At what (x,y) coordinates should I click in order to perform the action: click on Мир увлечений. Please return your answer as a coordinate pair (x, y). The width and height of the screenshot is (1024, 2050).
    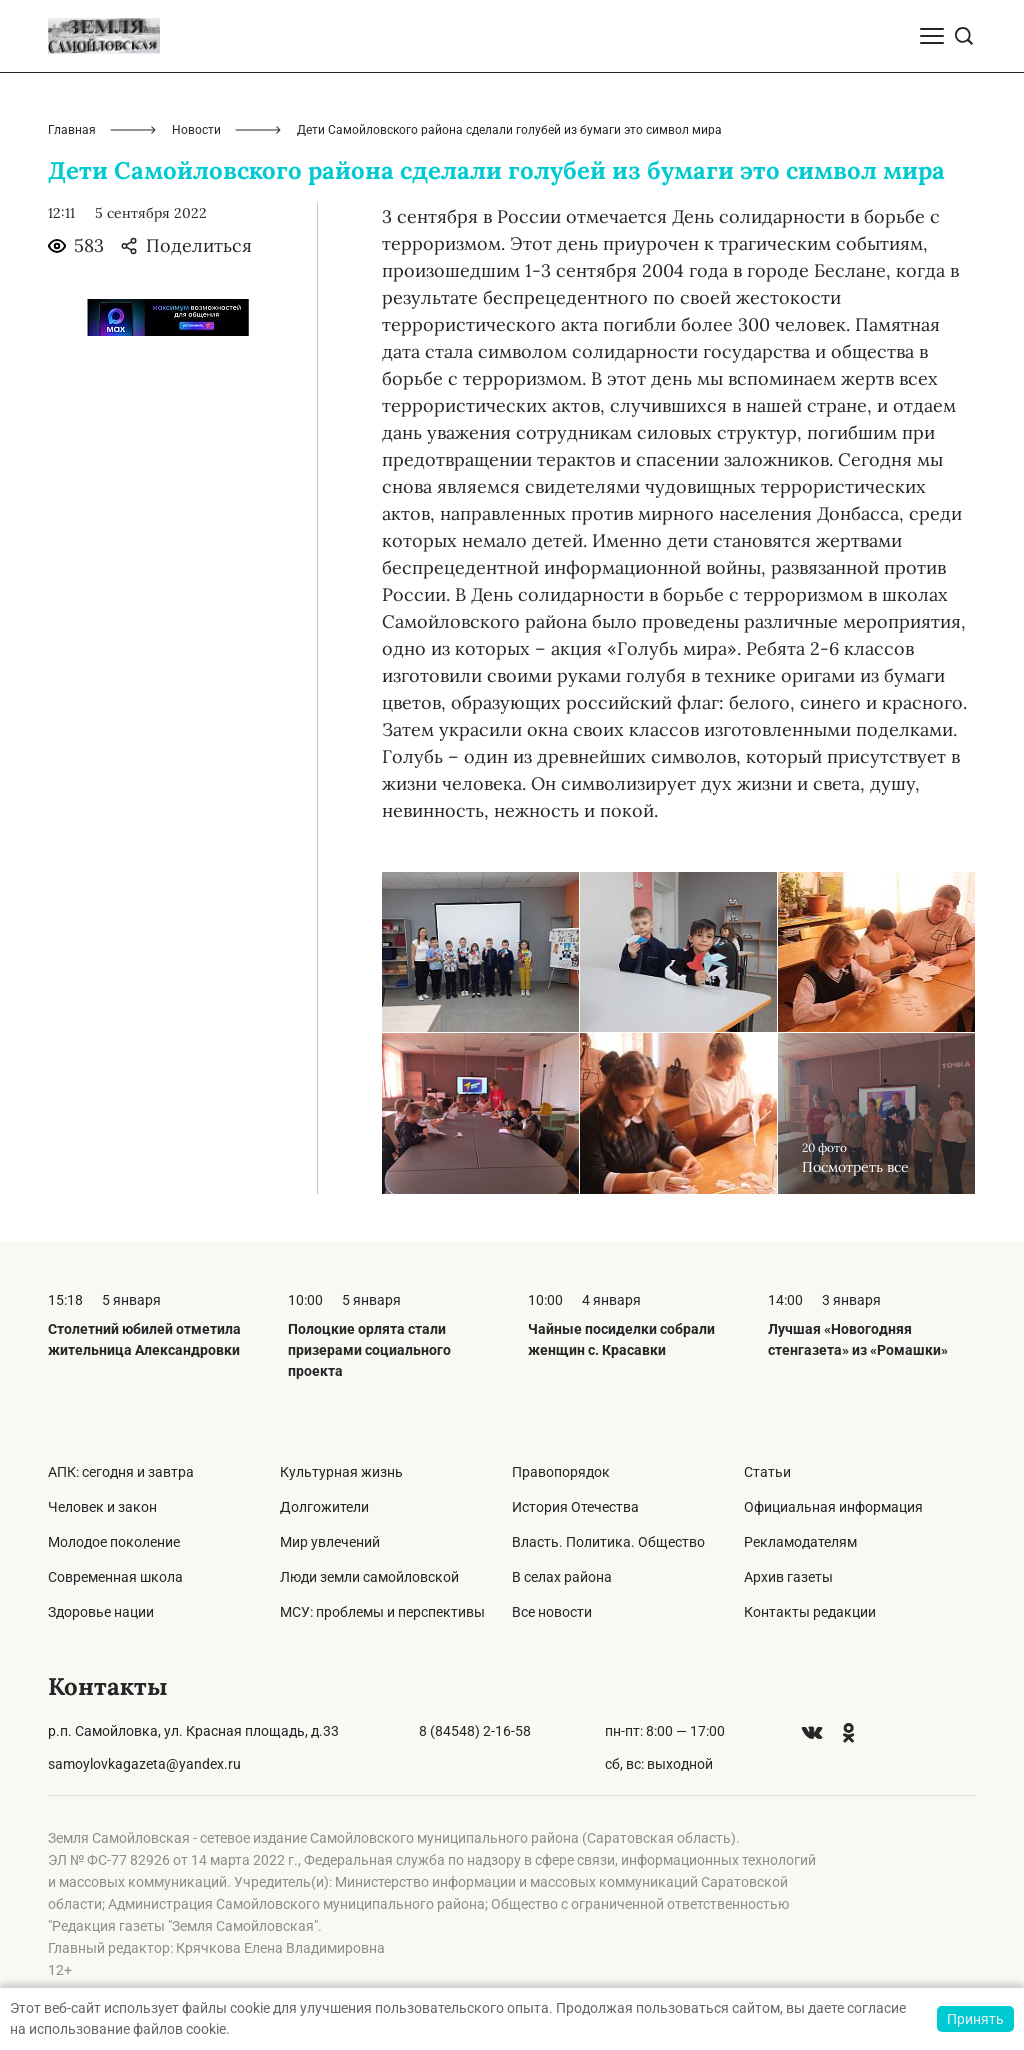
    Looking at the image, I should click on (330, 1542).